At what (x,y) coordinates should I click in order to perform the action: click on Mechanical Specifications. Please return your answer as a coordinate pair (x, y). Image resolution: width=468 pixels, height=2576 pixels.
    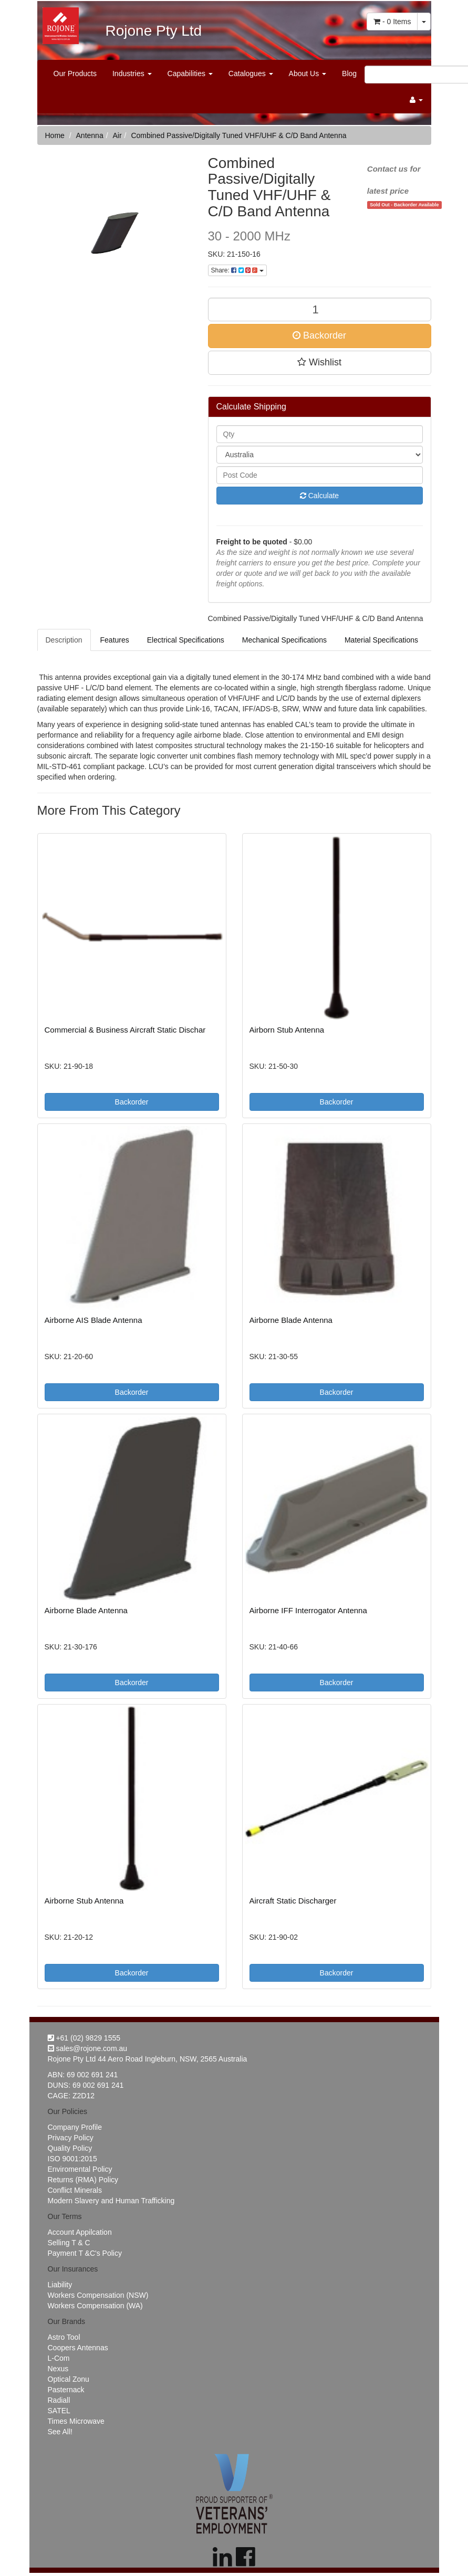
    Looking at the image, I should click on (284, 640).